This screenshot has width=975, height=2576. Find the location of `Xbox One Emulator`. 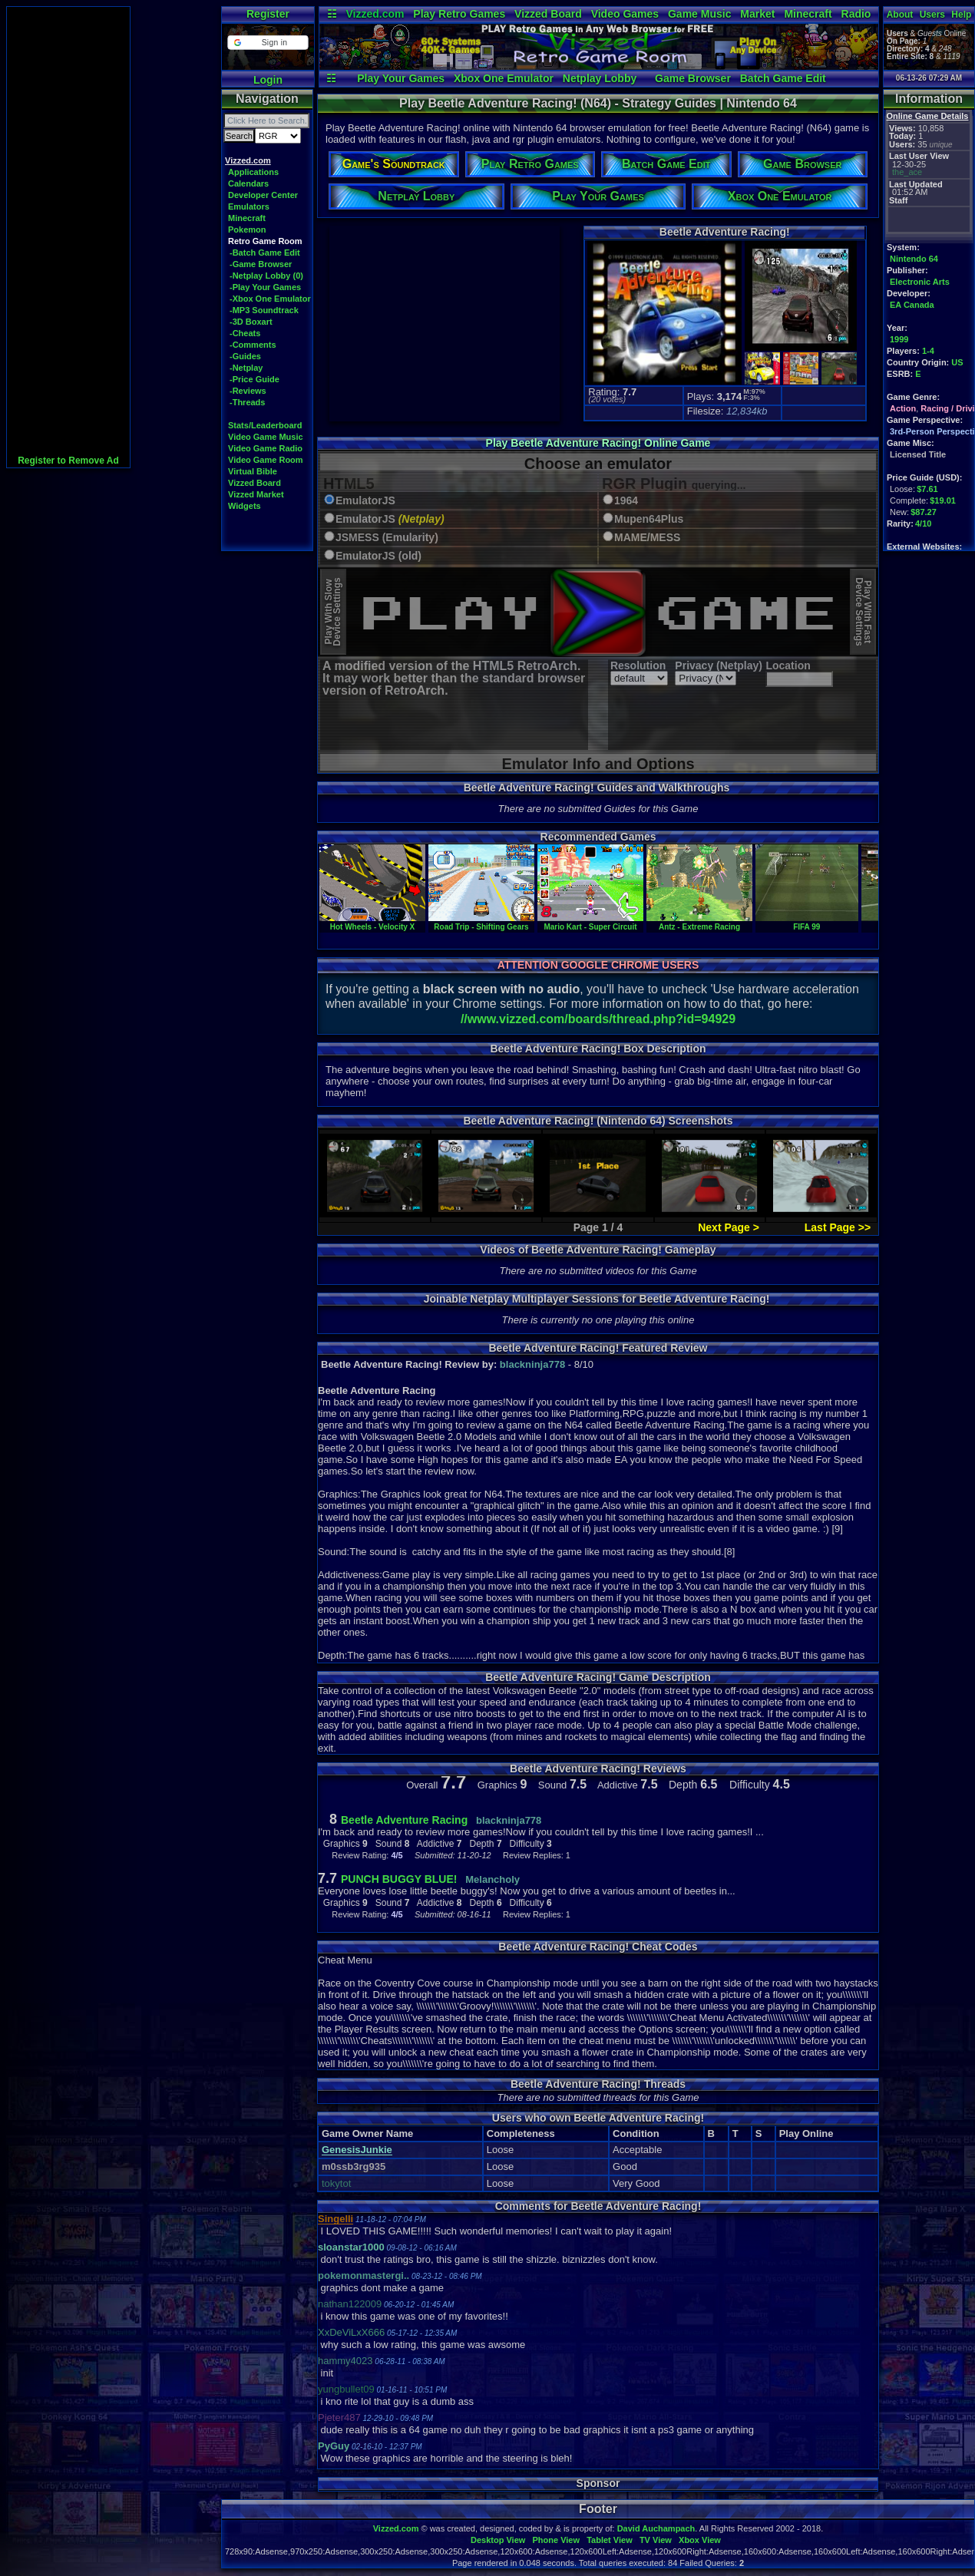

Xbox One Emulator is located at coordinates (504, 78).